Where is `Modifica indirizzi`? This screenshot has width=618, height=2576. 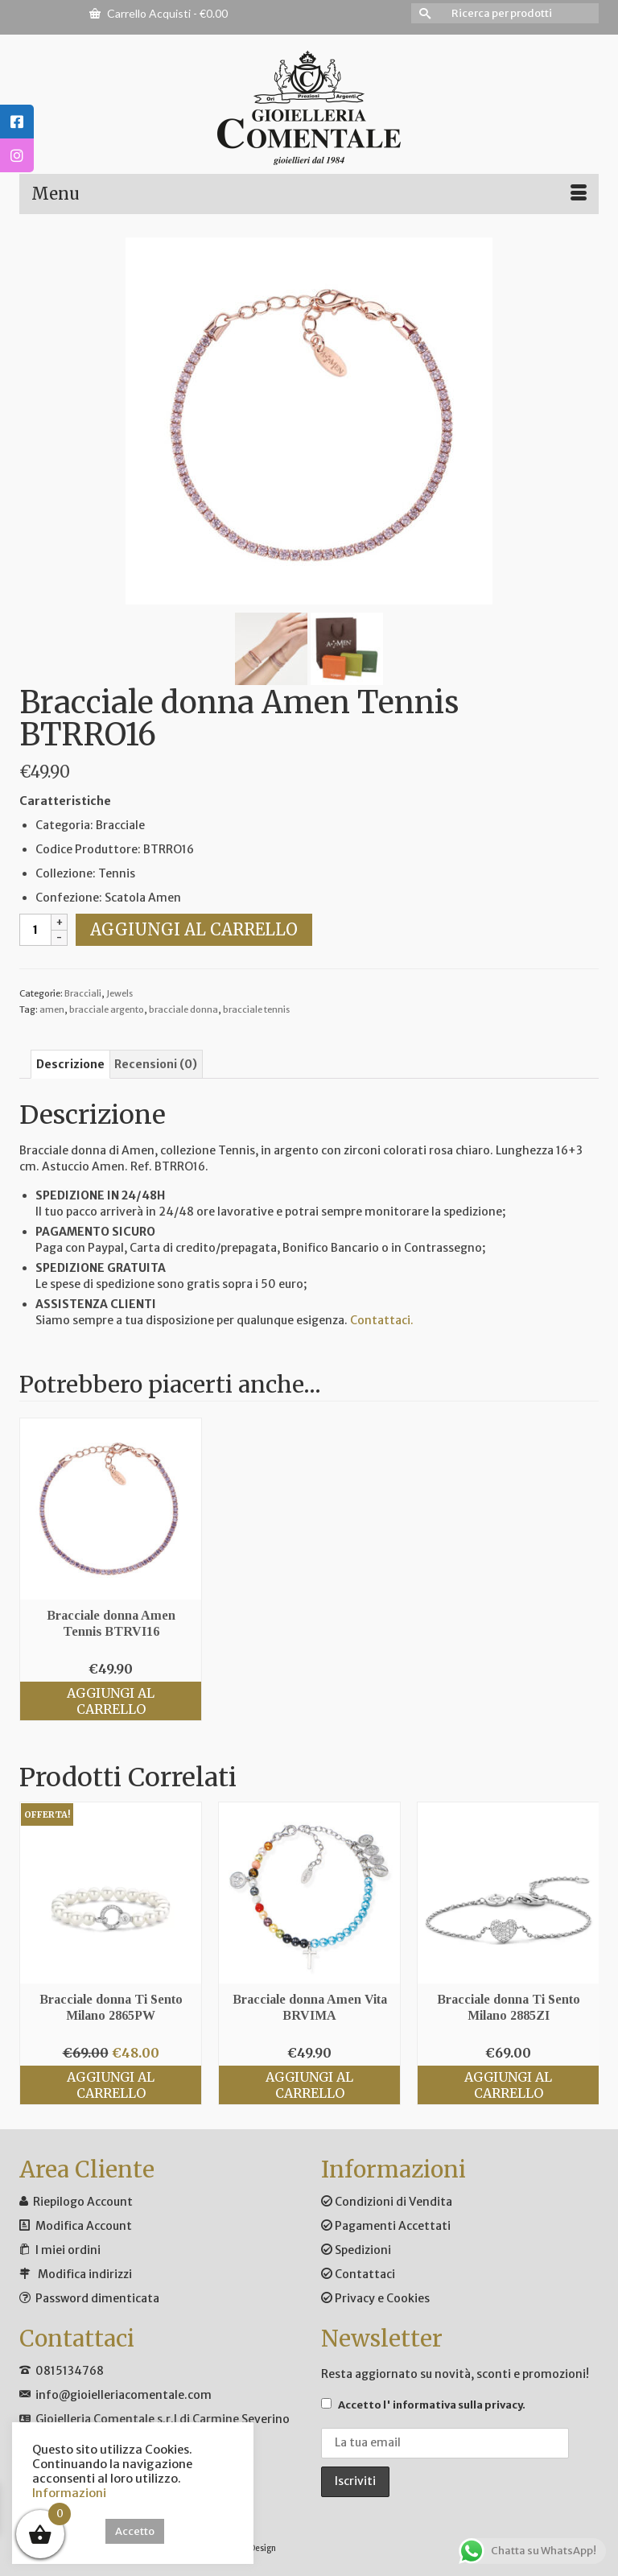
Modifica indirizzi is located at coordinates (85, 2274).